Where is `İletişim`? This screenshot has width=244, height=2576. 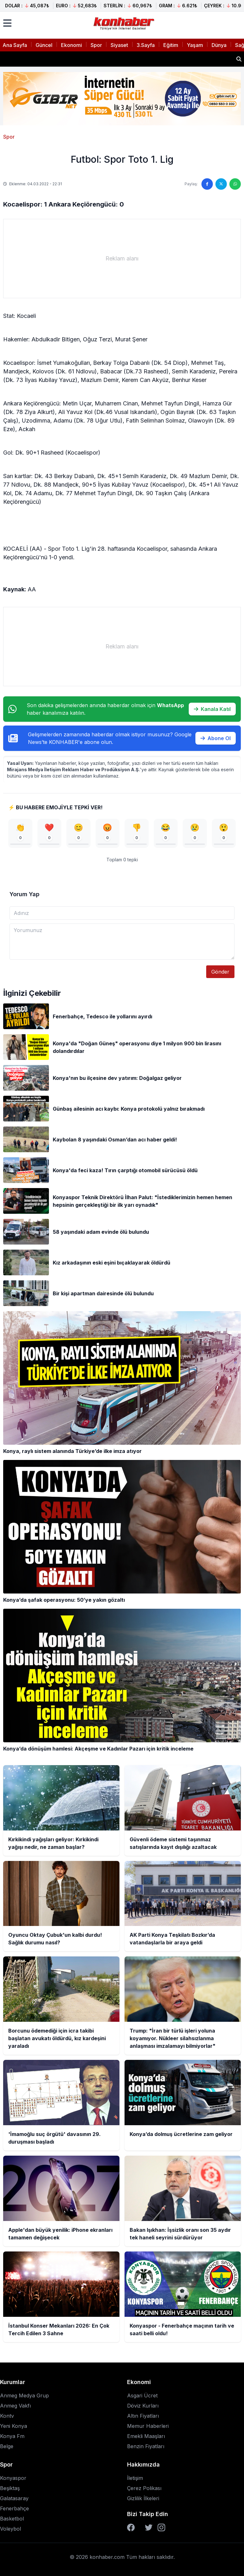 İletişim is located at coordinates (135, 2478).